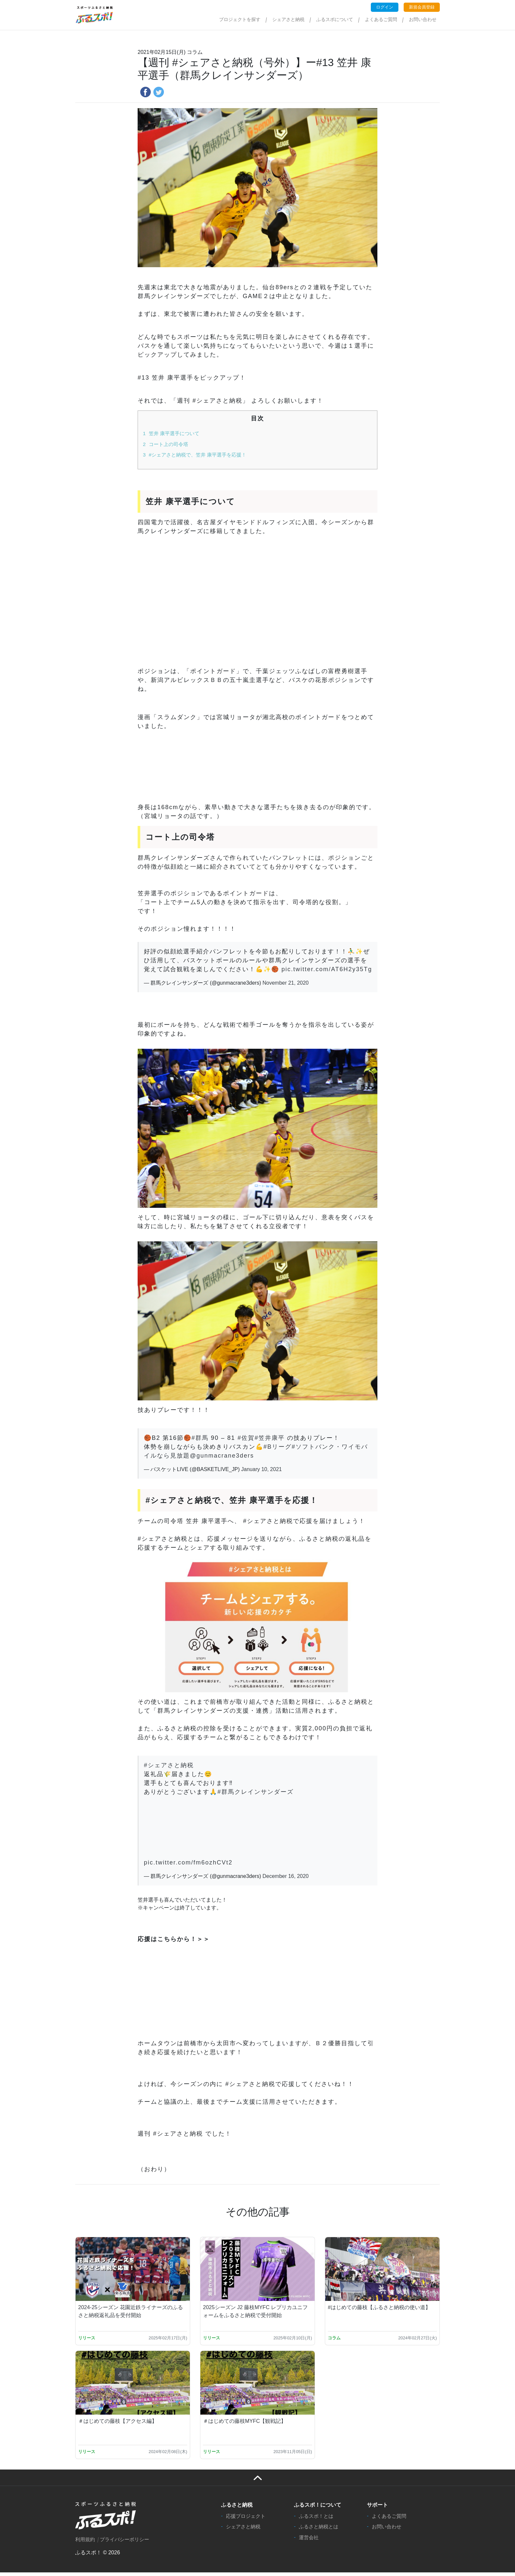 This screenshot has height=2576, width=515. Describe the element at coordinates (277, 1446) in the screenshot. I see `#Bリーグ` at that location.